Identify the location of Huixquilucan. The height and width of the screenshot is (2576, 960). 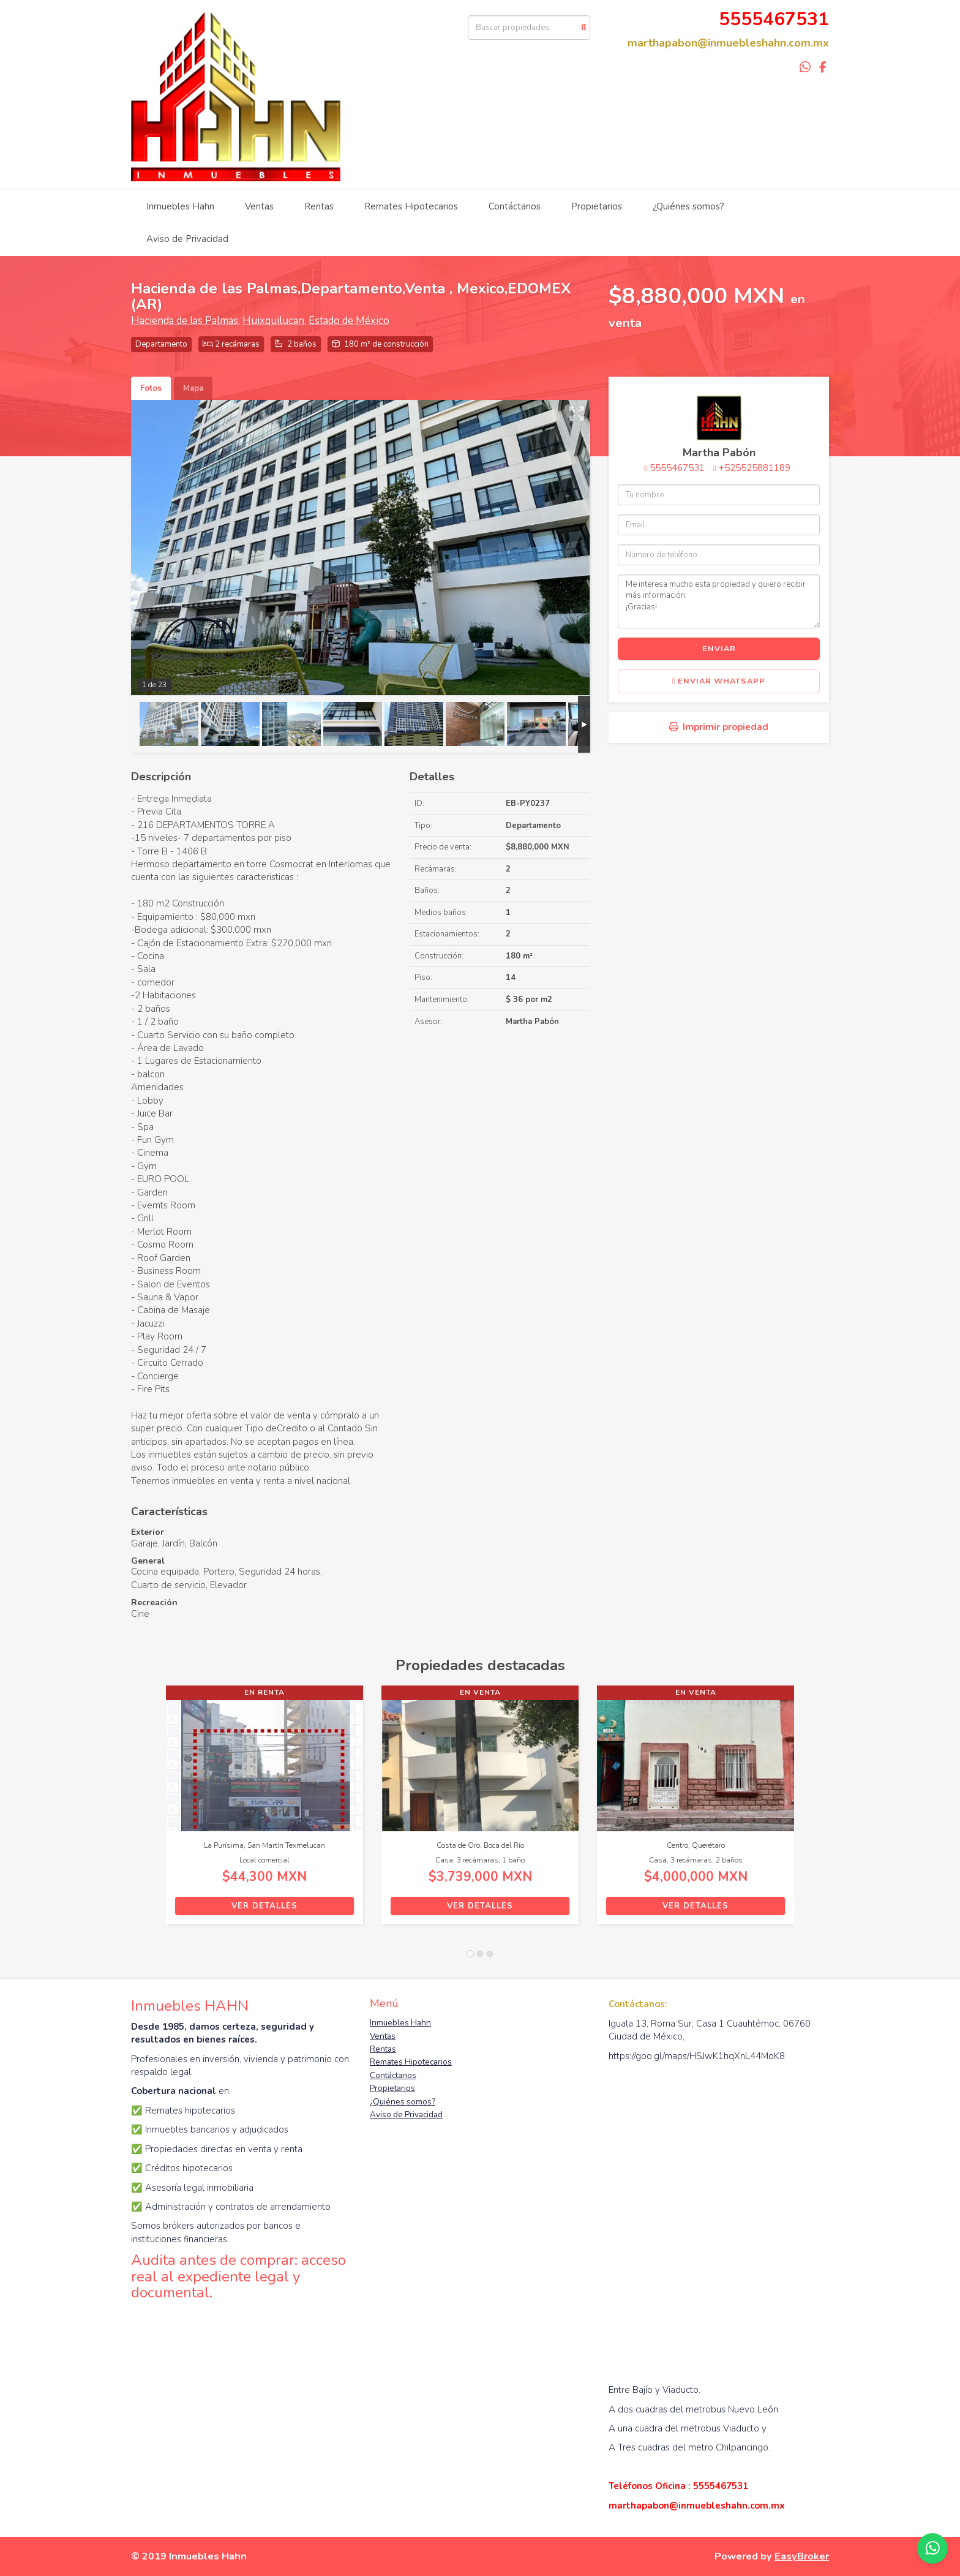
(273, 321).